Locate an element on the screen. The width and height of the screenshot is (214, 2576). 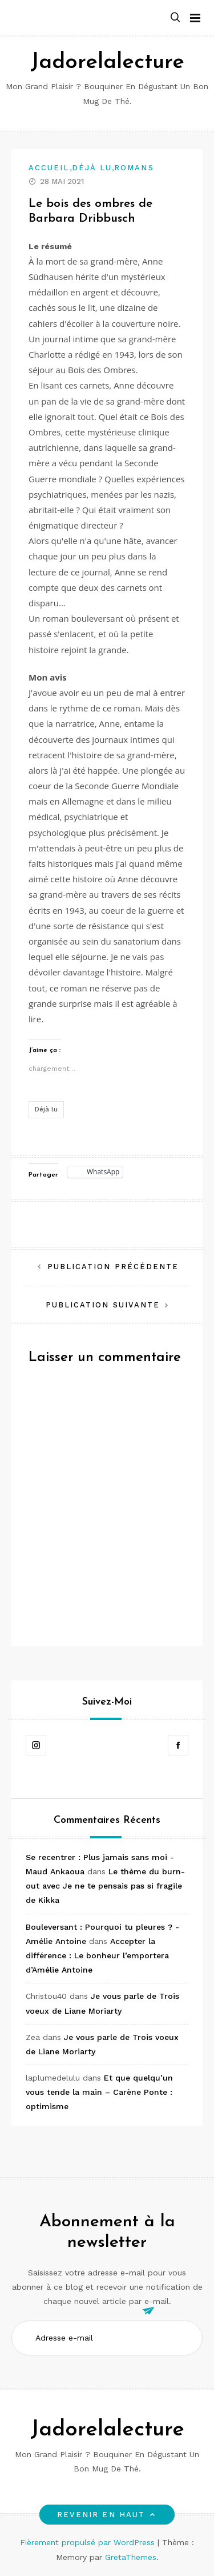
Accueil is located at coordinates (49, 167).